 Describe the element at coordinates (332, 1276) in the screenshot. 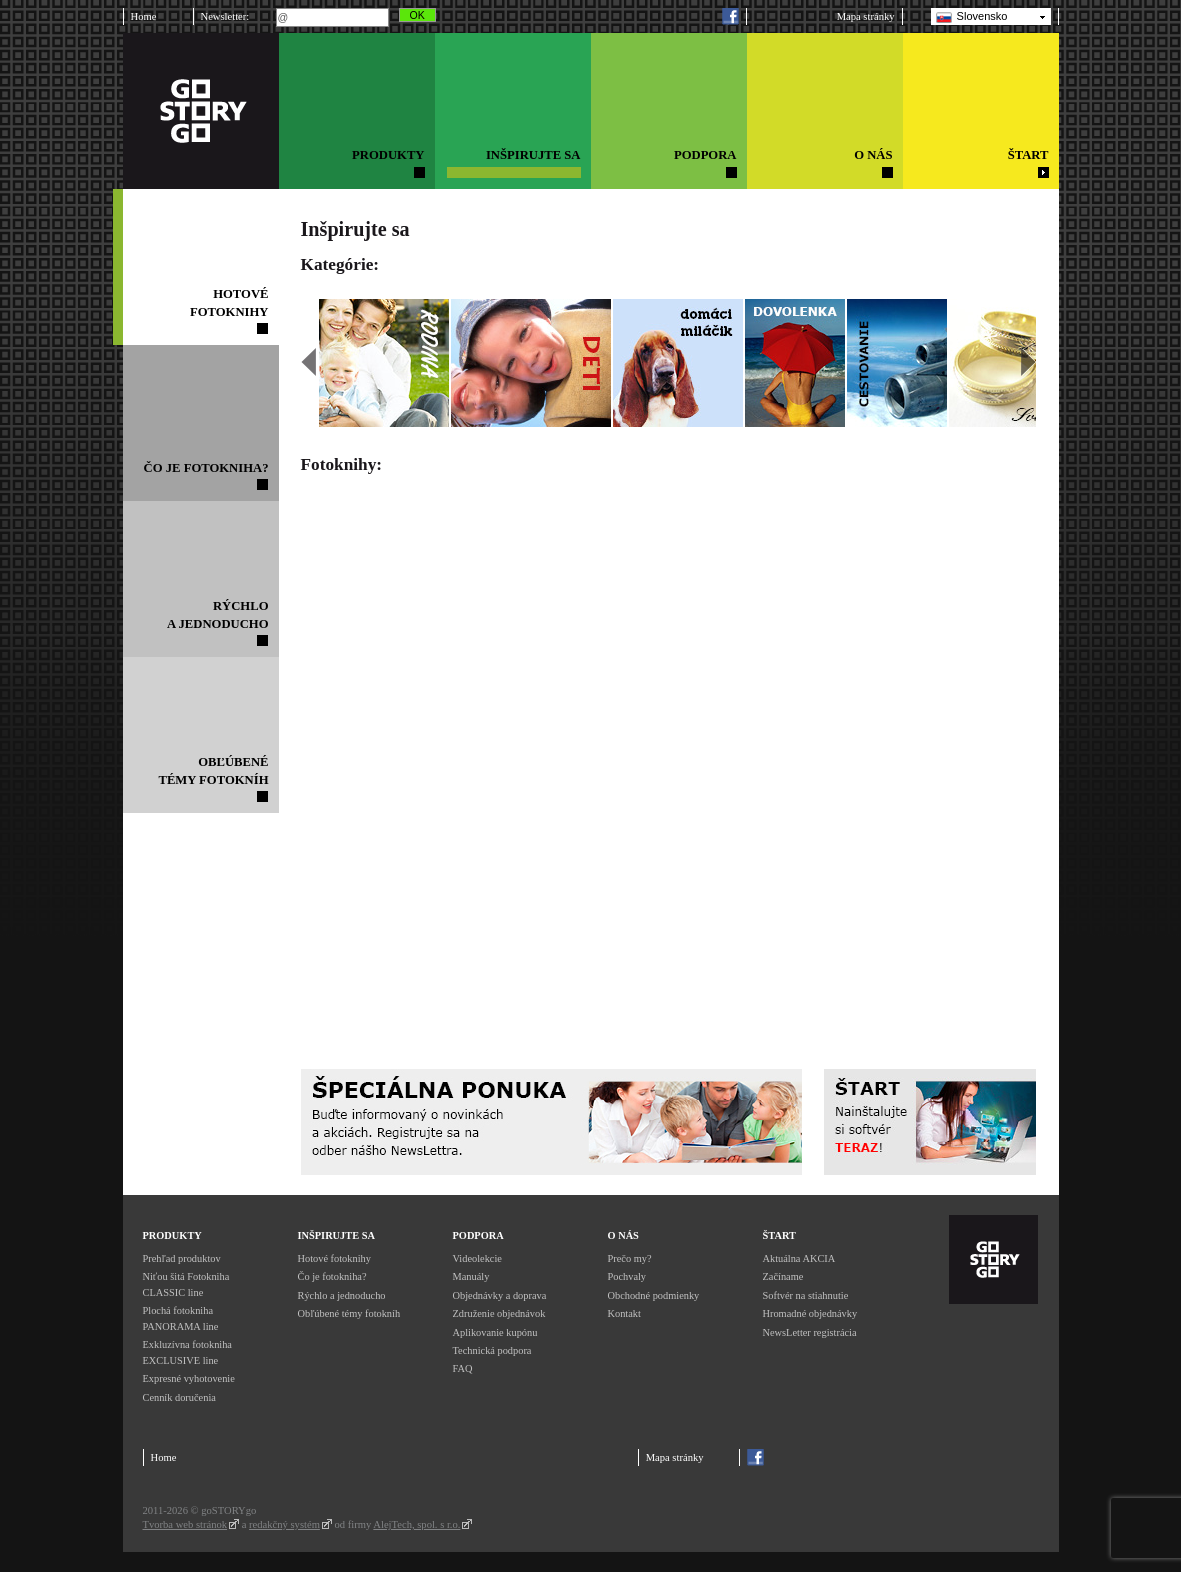

I see `Čo je fotokniha?` at that location.